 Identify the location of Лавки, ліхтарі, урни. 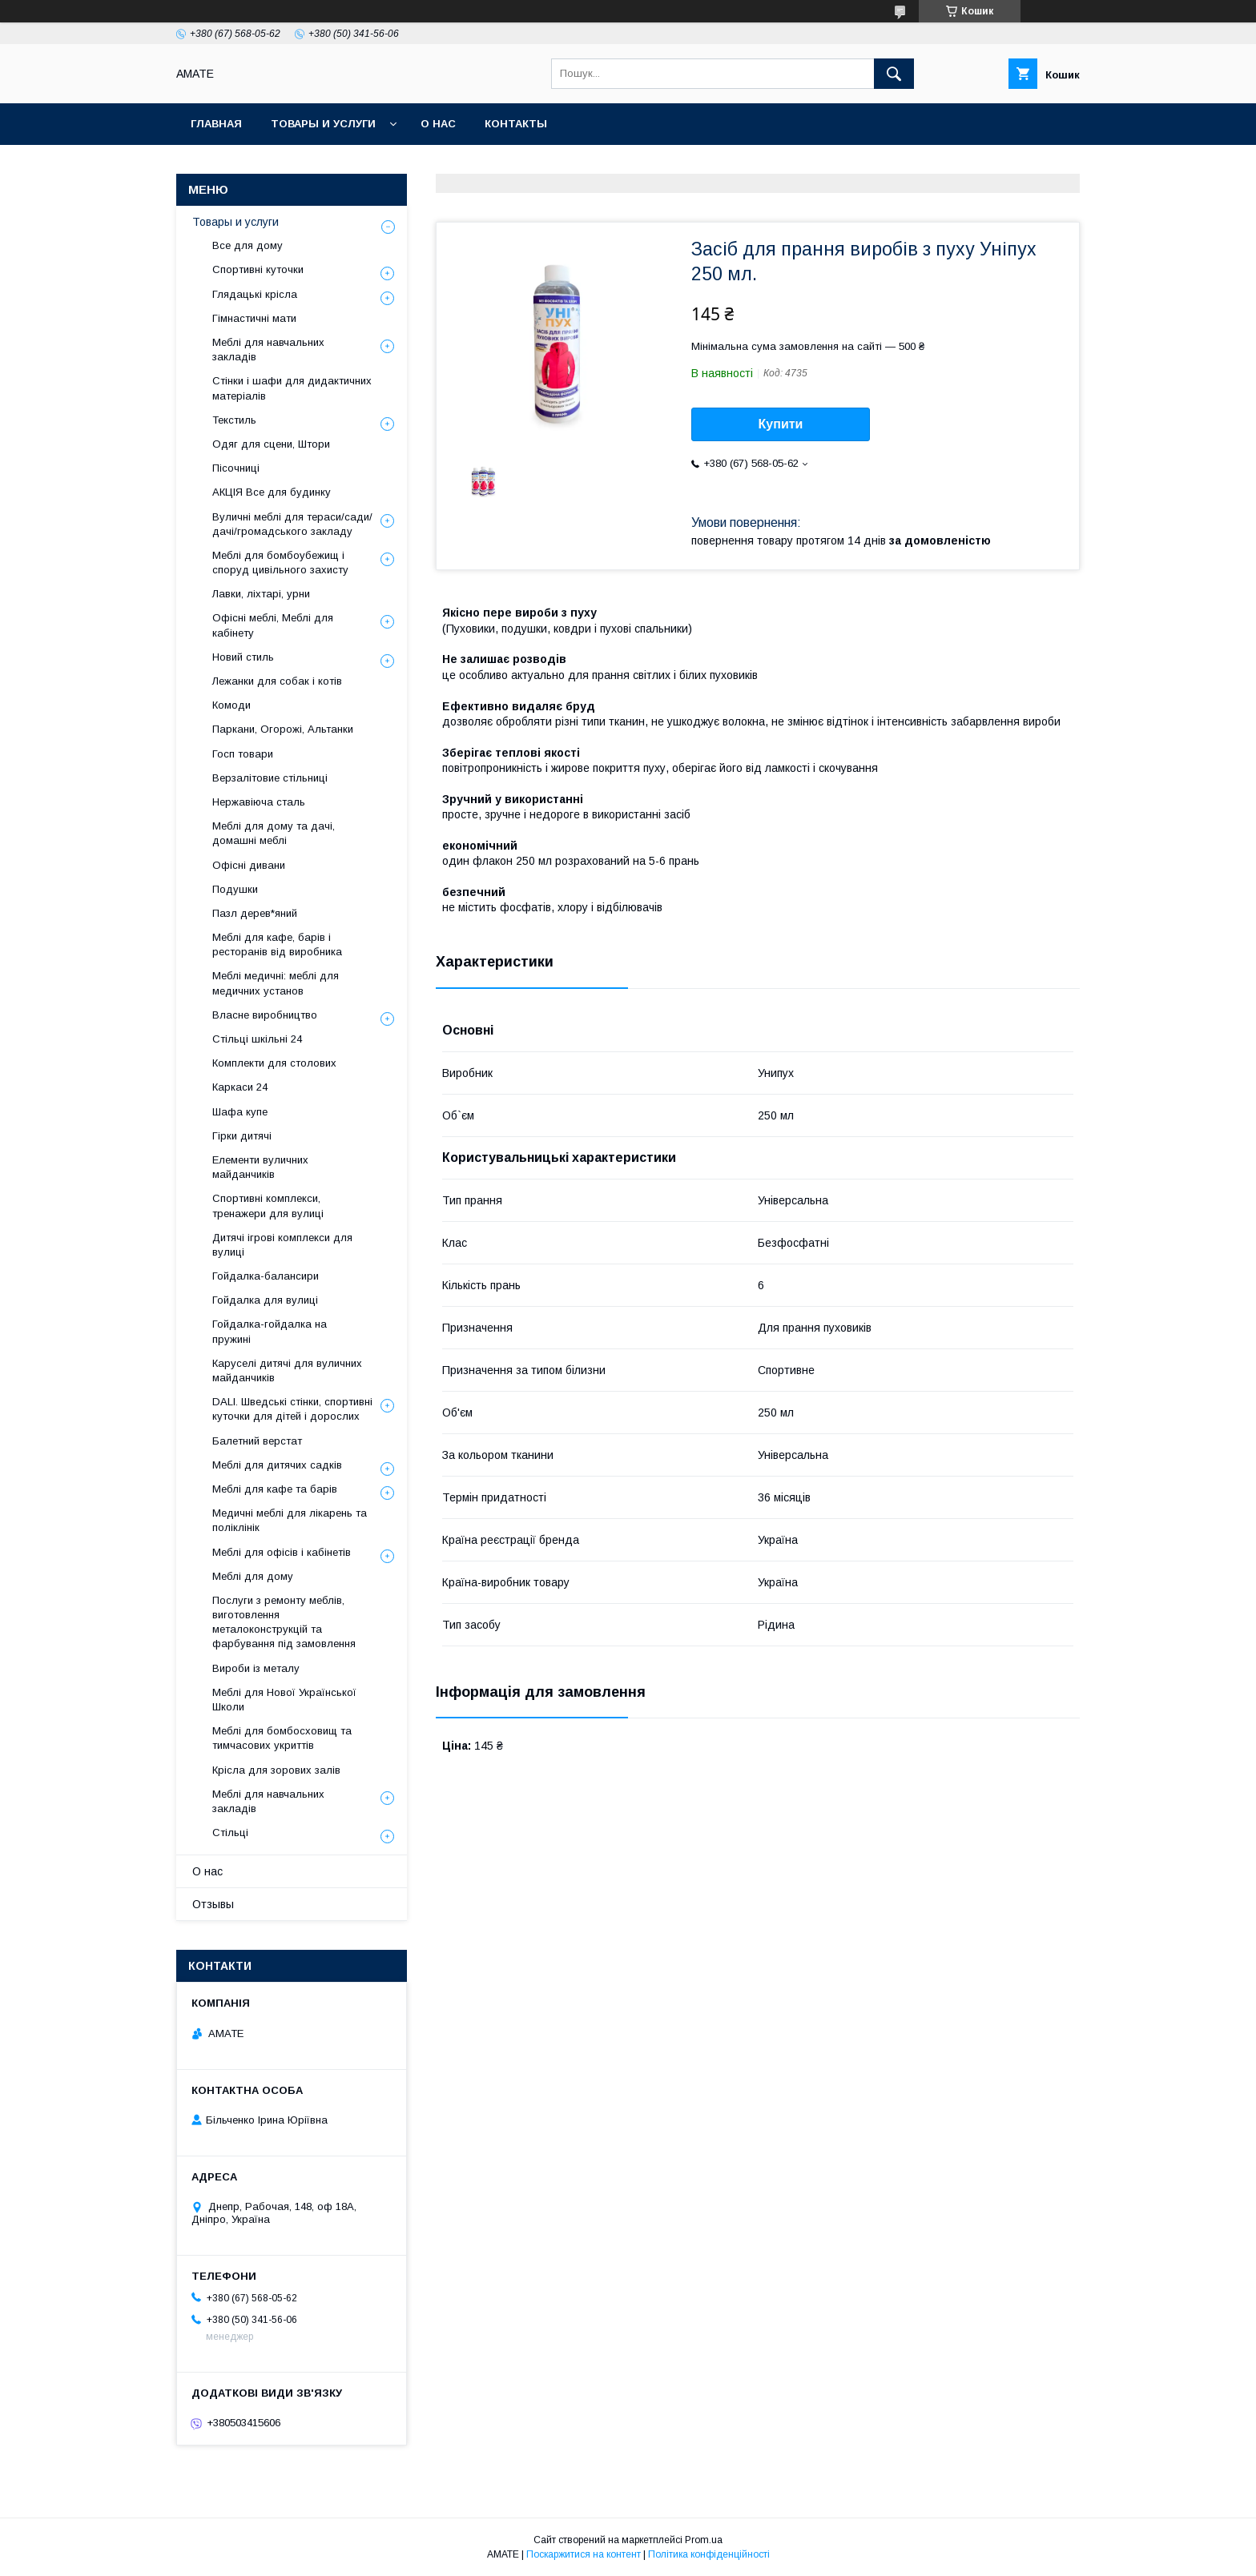
(261, 594).